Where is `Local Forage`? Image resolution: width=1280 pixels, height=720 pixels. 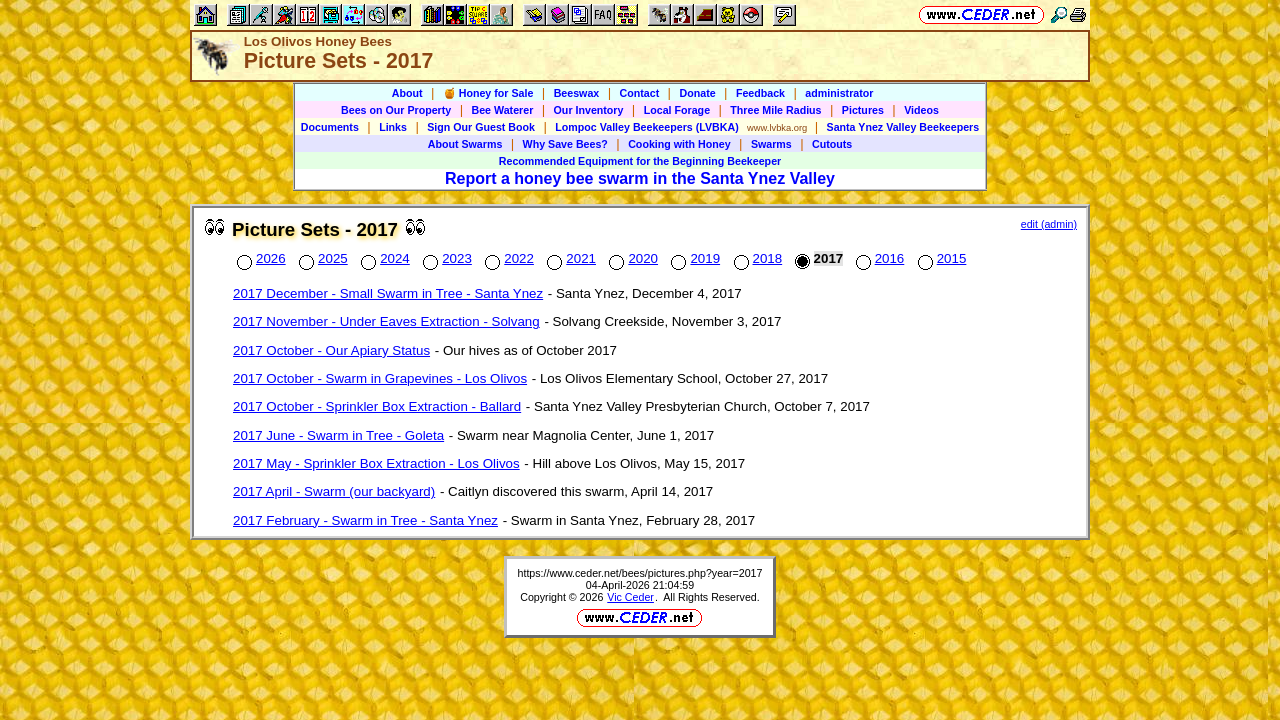
Local Forage is located at coordinates (677, 110).